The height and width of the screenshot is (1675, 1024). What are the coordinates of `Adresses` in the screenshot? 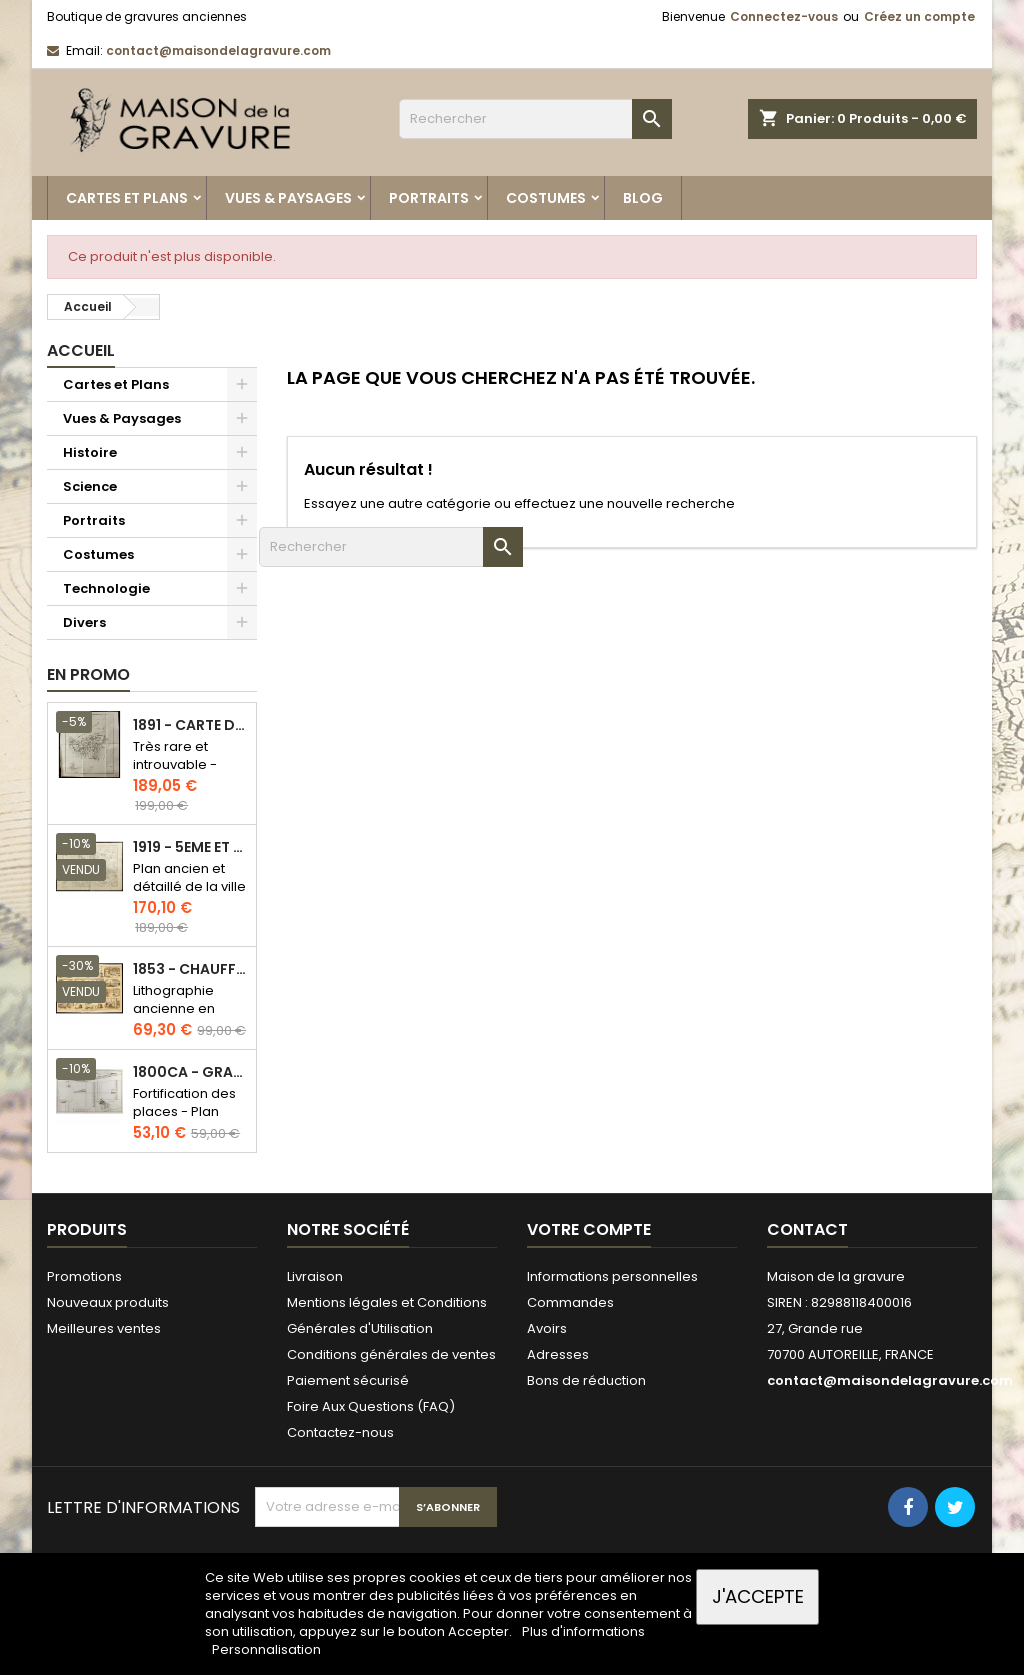 It's located at (558, 1354).